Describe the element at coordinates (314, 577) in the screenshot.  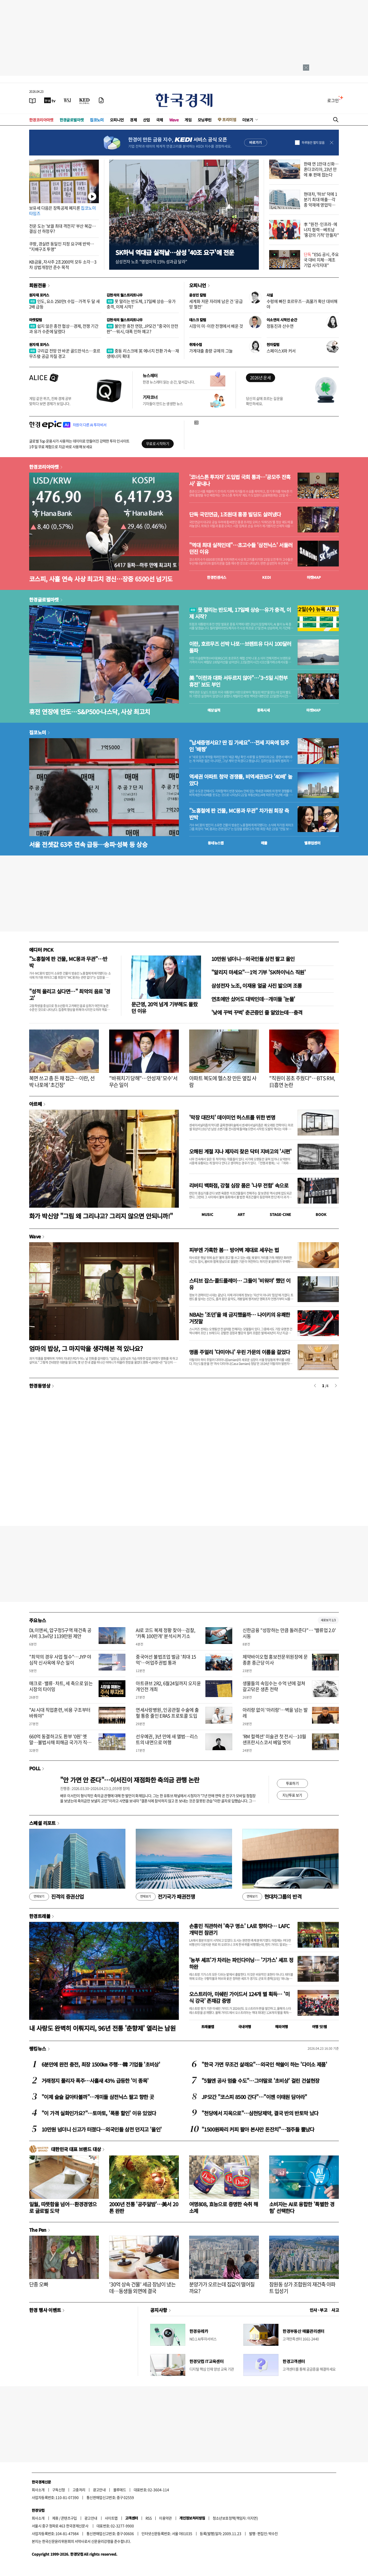
I see `마켓` at that location.